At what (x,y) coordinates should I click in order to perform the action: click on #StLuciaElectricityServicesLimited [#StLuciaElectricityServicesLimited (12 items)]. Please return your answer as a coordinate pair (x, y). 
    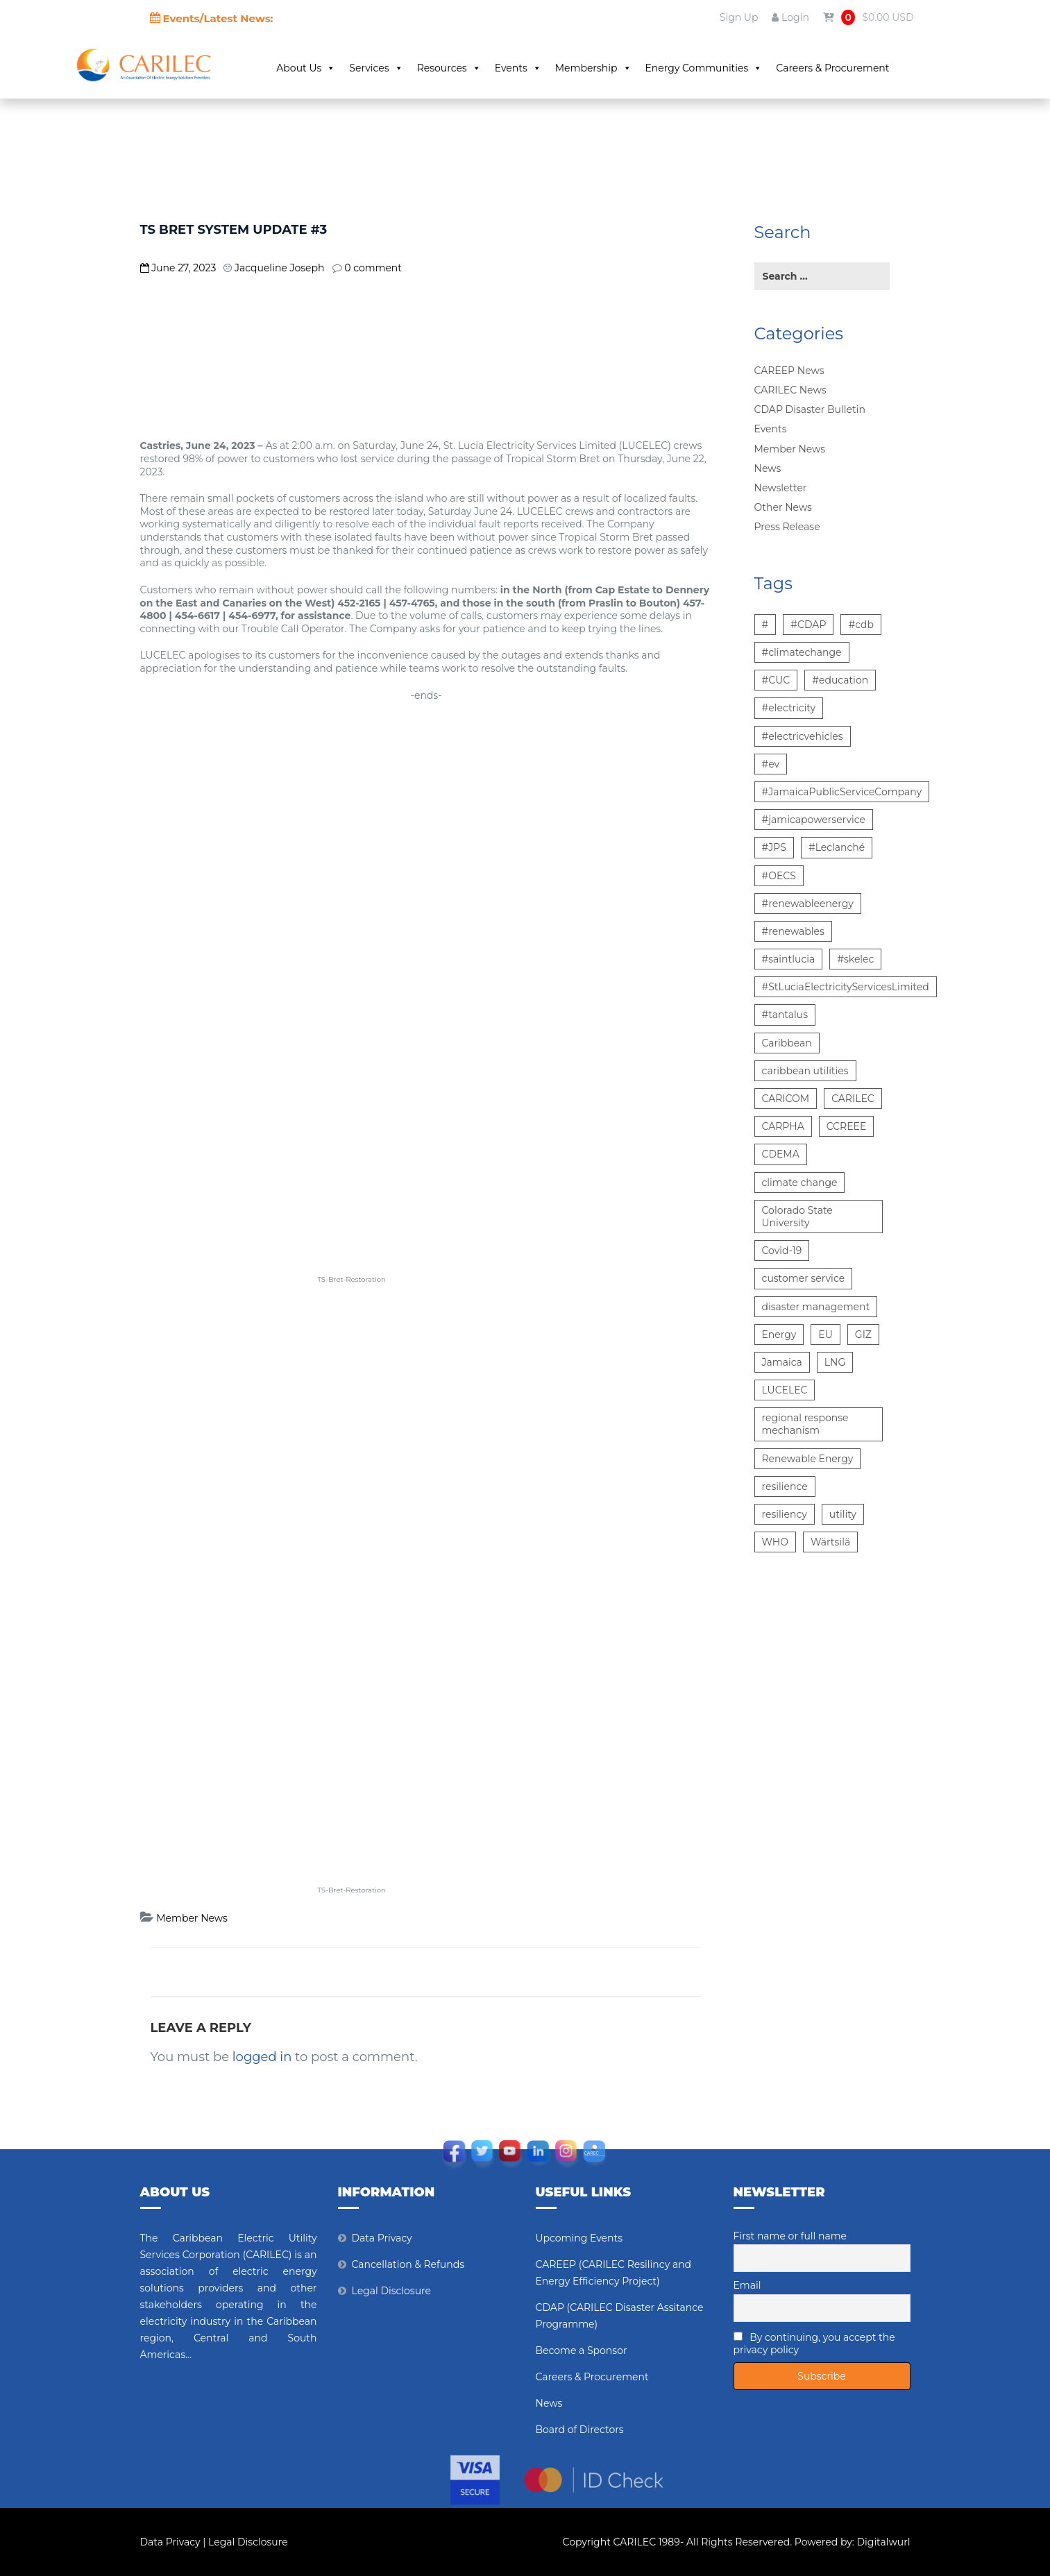
    Looking at the image, I should click on (845, 987).